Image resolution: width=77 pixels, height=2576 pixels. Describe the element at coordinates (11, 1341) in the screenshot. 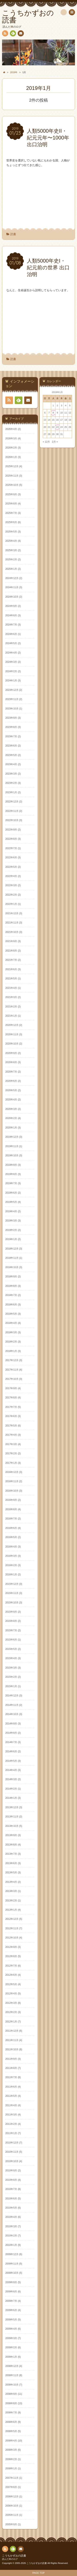

I see `2018年2月` at that location.